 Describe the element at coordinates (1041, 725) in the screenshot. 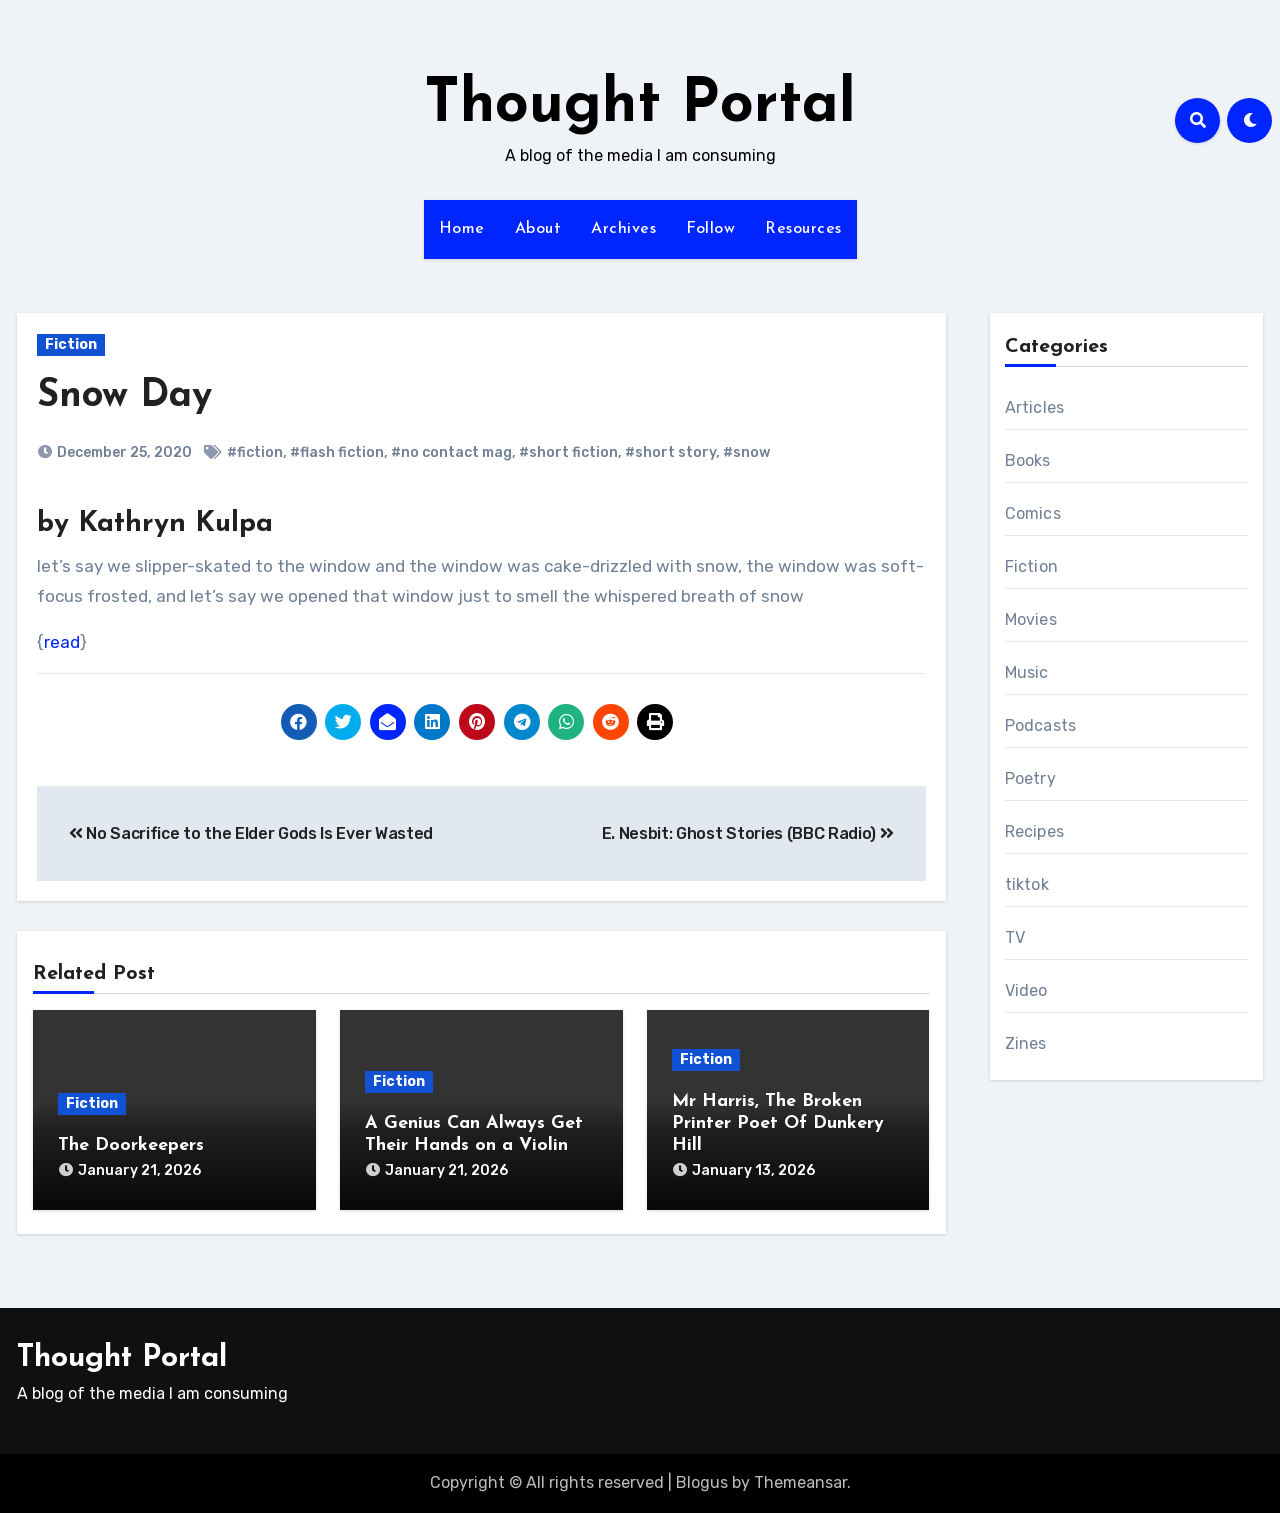

I see `Podcasts` at that location.